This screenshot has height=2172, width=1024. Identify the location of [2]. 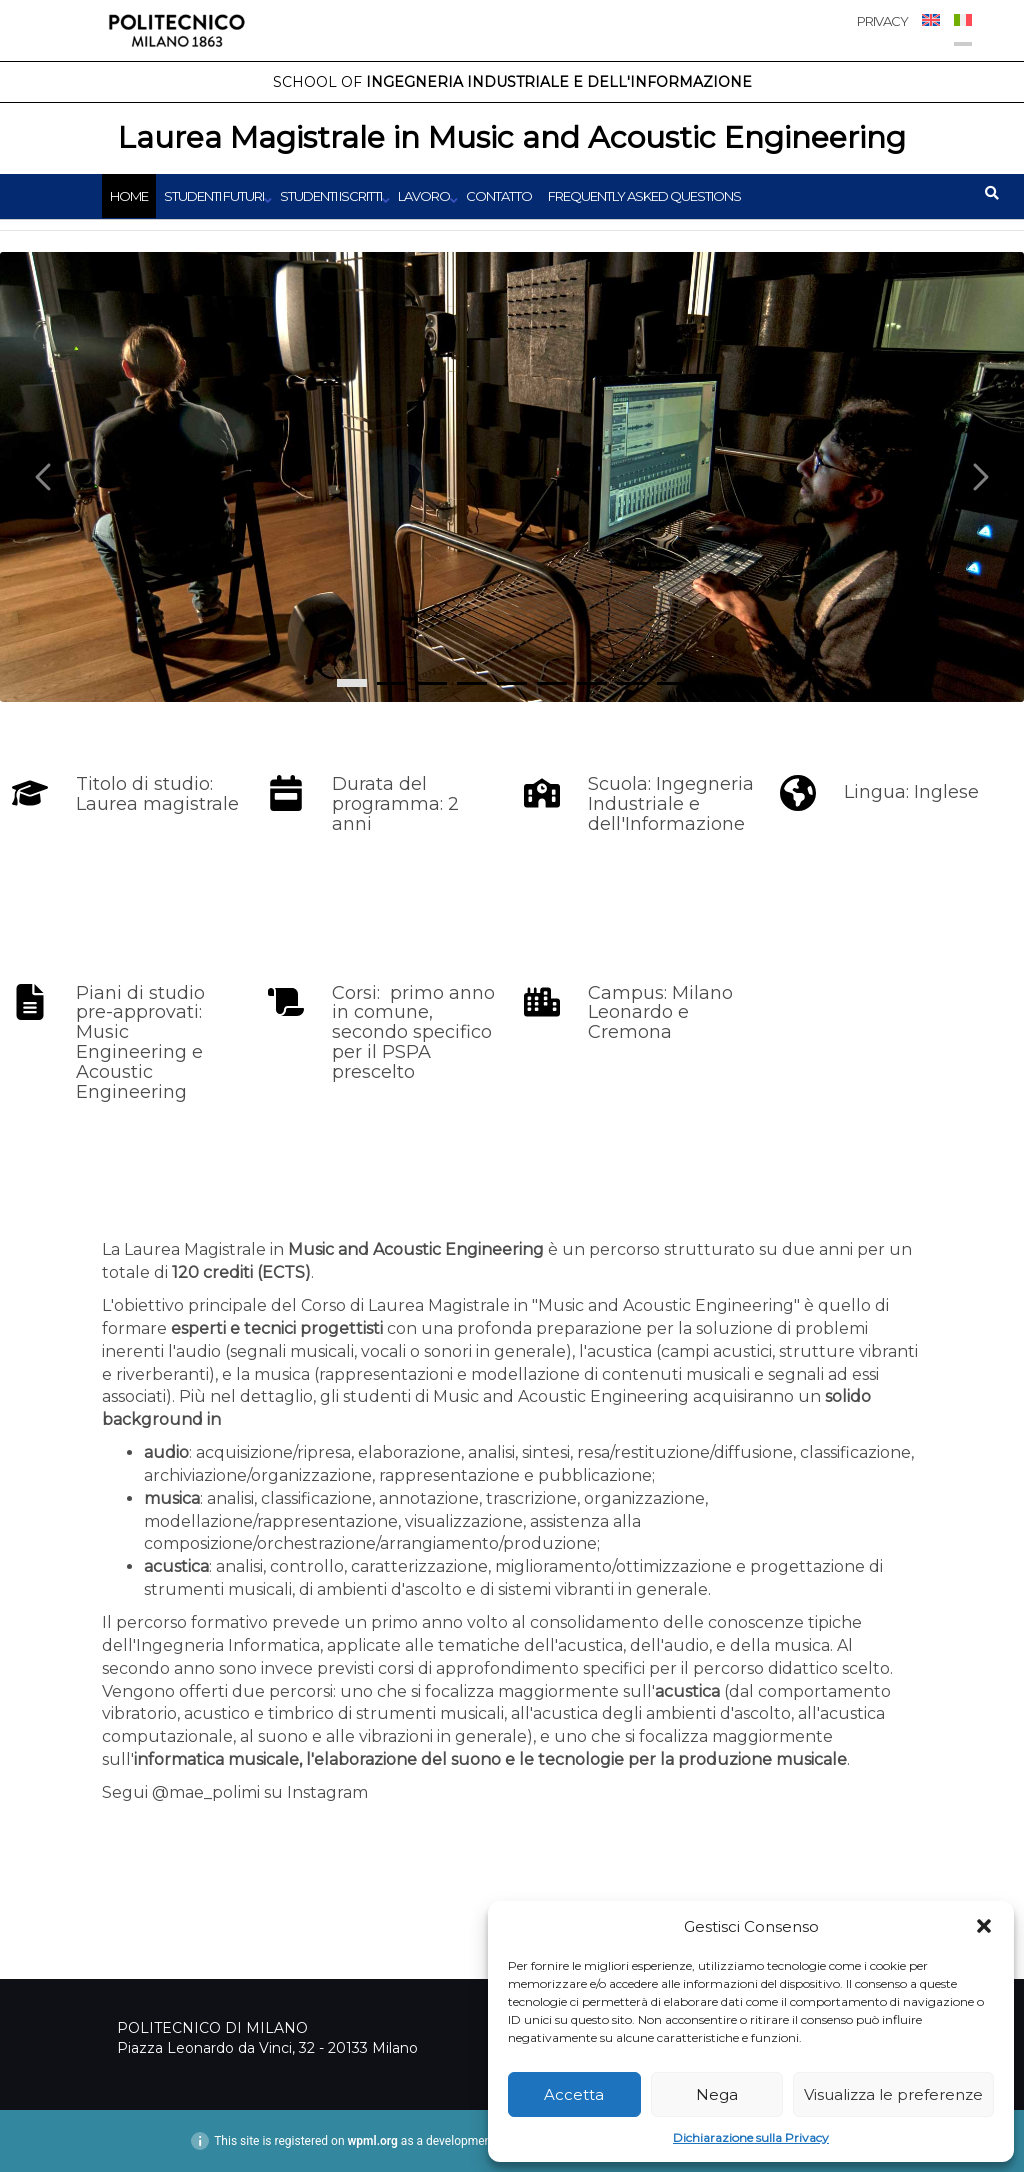
(432, 683).